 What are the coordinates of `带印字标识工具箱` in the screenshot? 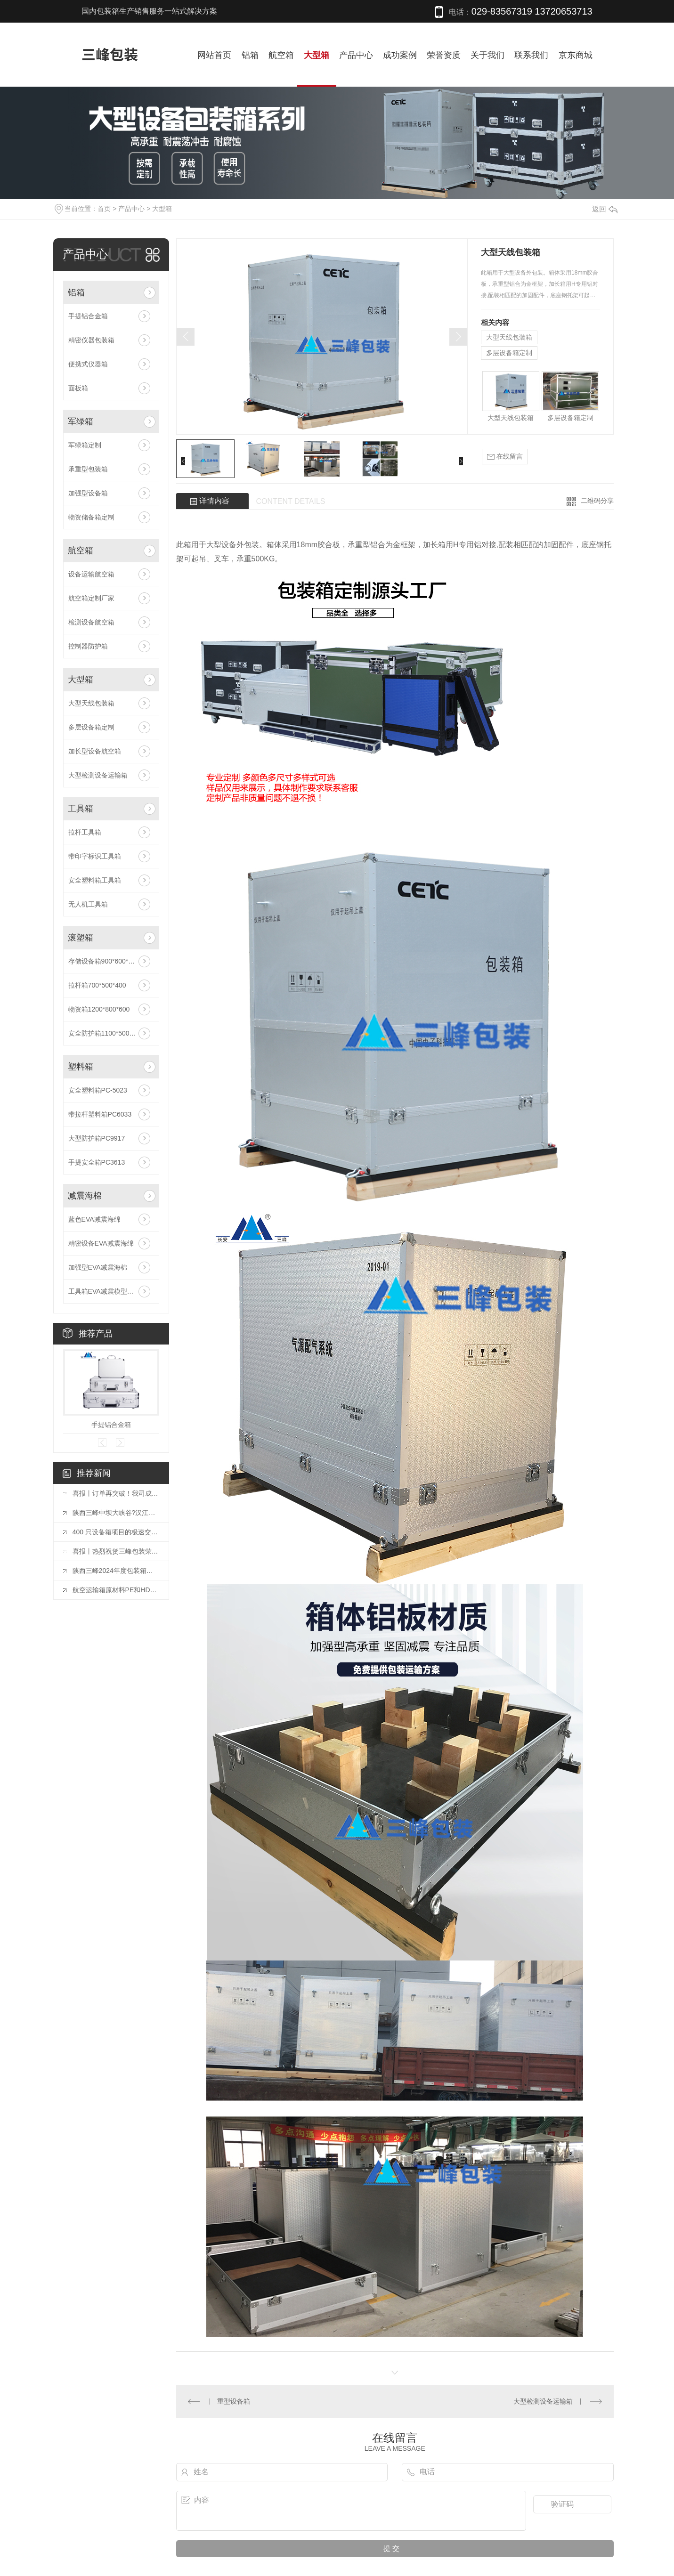 It's located at (94, 856).